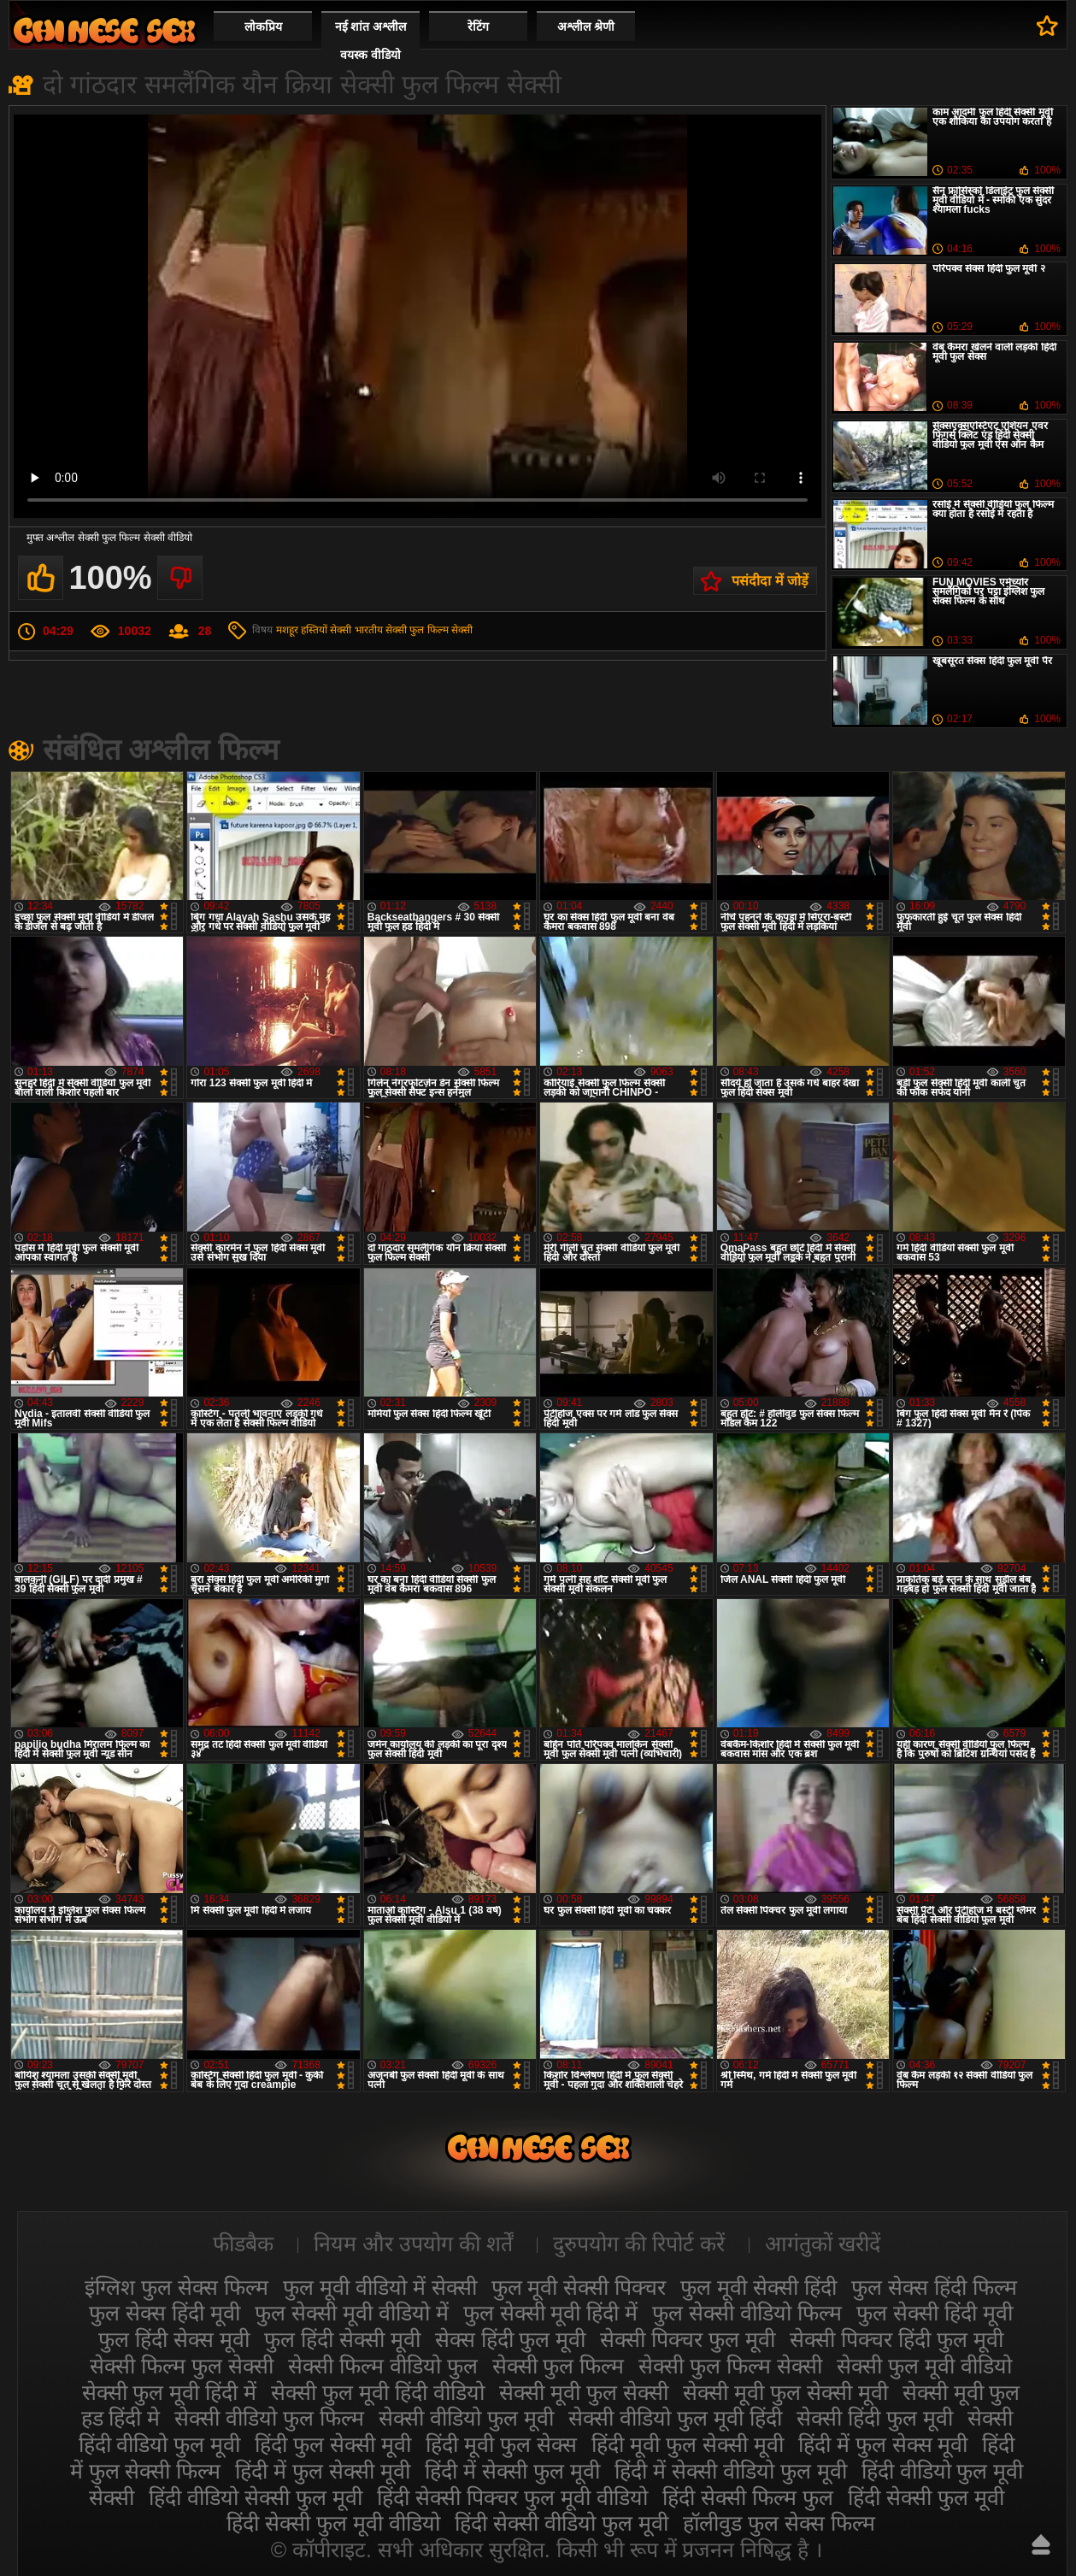 Image resolution: width=1076 pixels, height=2576 pixels. Describe the element at coordinates (583, 2392) in the screenshot. I see `सेक्सी मूवी फुल सेक्सी` at that location.